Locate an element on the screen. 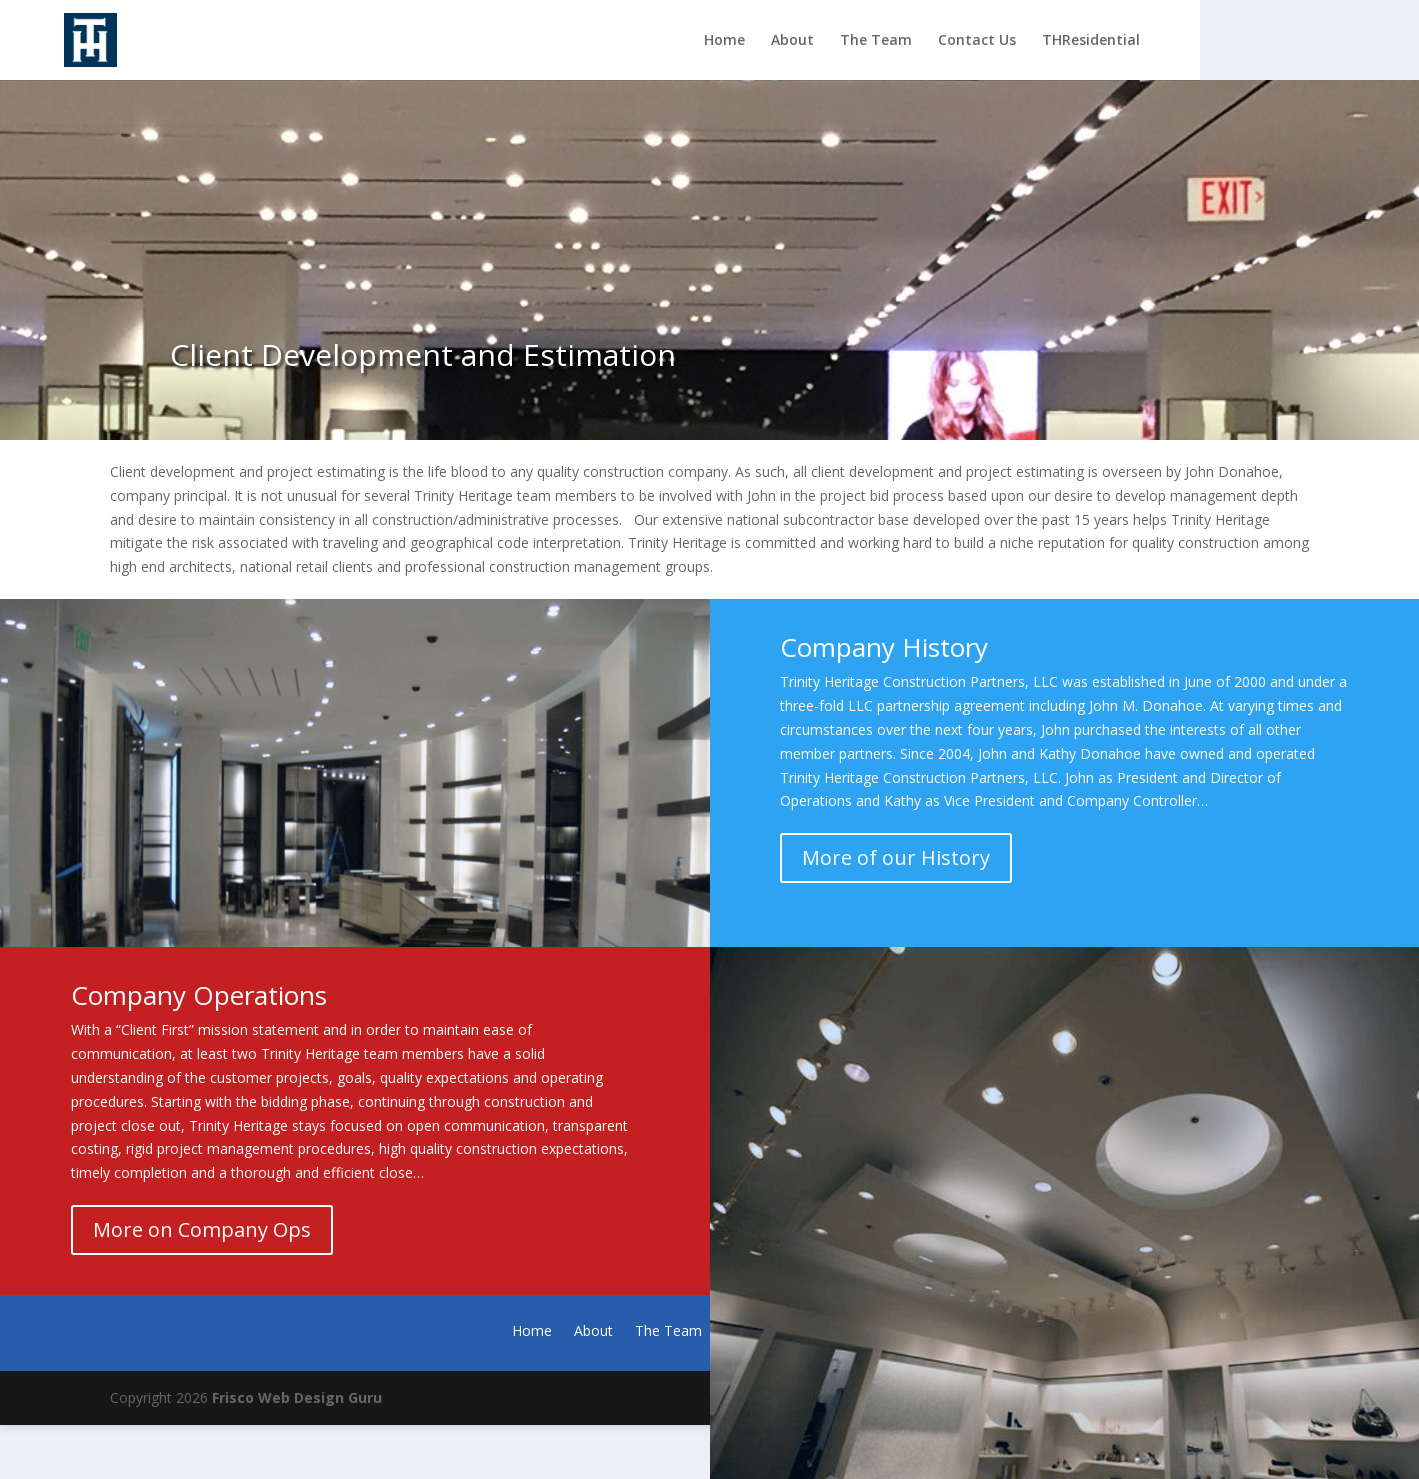 The image size is (1419, 1479). Frisco Web Design Guru is located at coordinates (297, 1397).